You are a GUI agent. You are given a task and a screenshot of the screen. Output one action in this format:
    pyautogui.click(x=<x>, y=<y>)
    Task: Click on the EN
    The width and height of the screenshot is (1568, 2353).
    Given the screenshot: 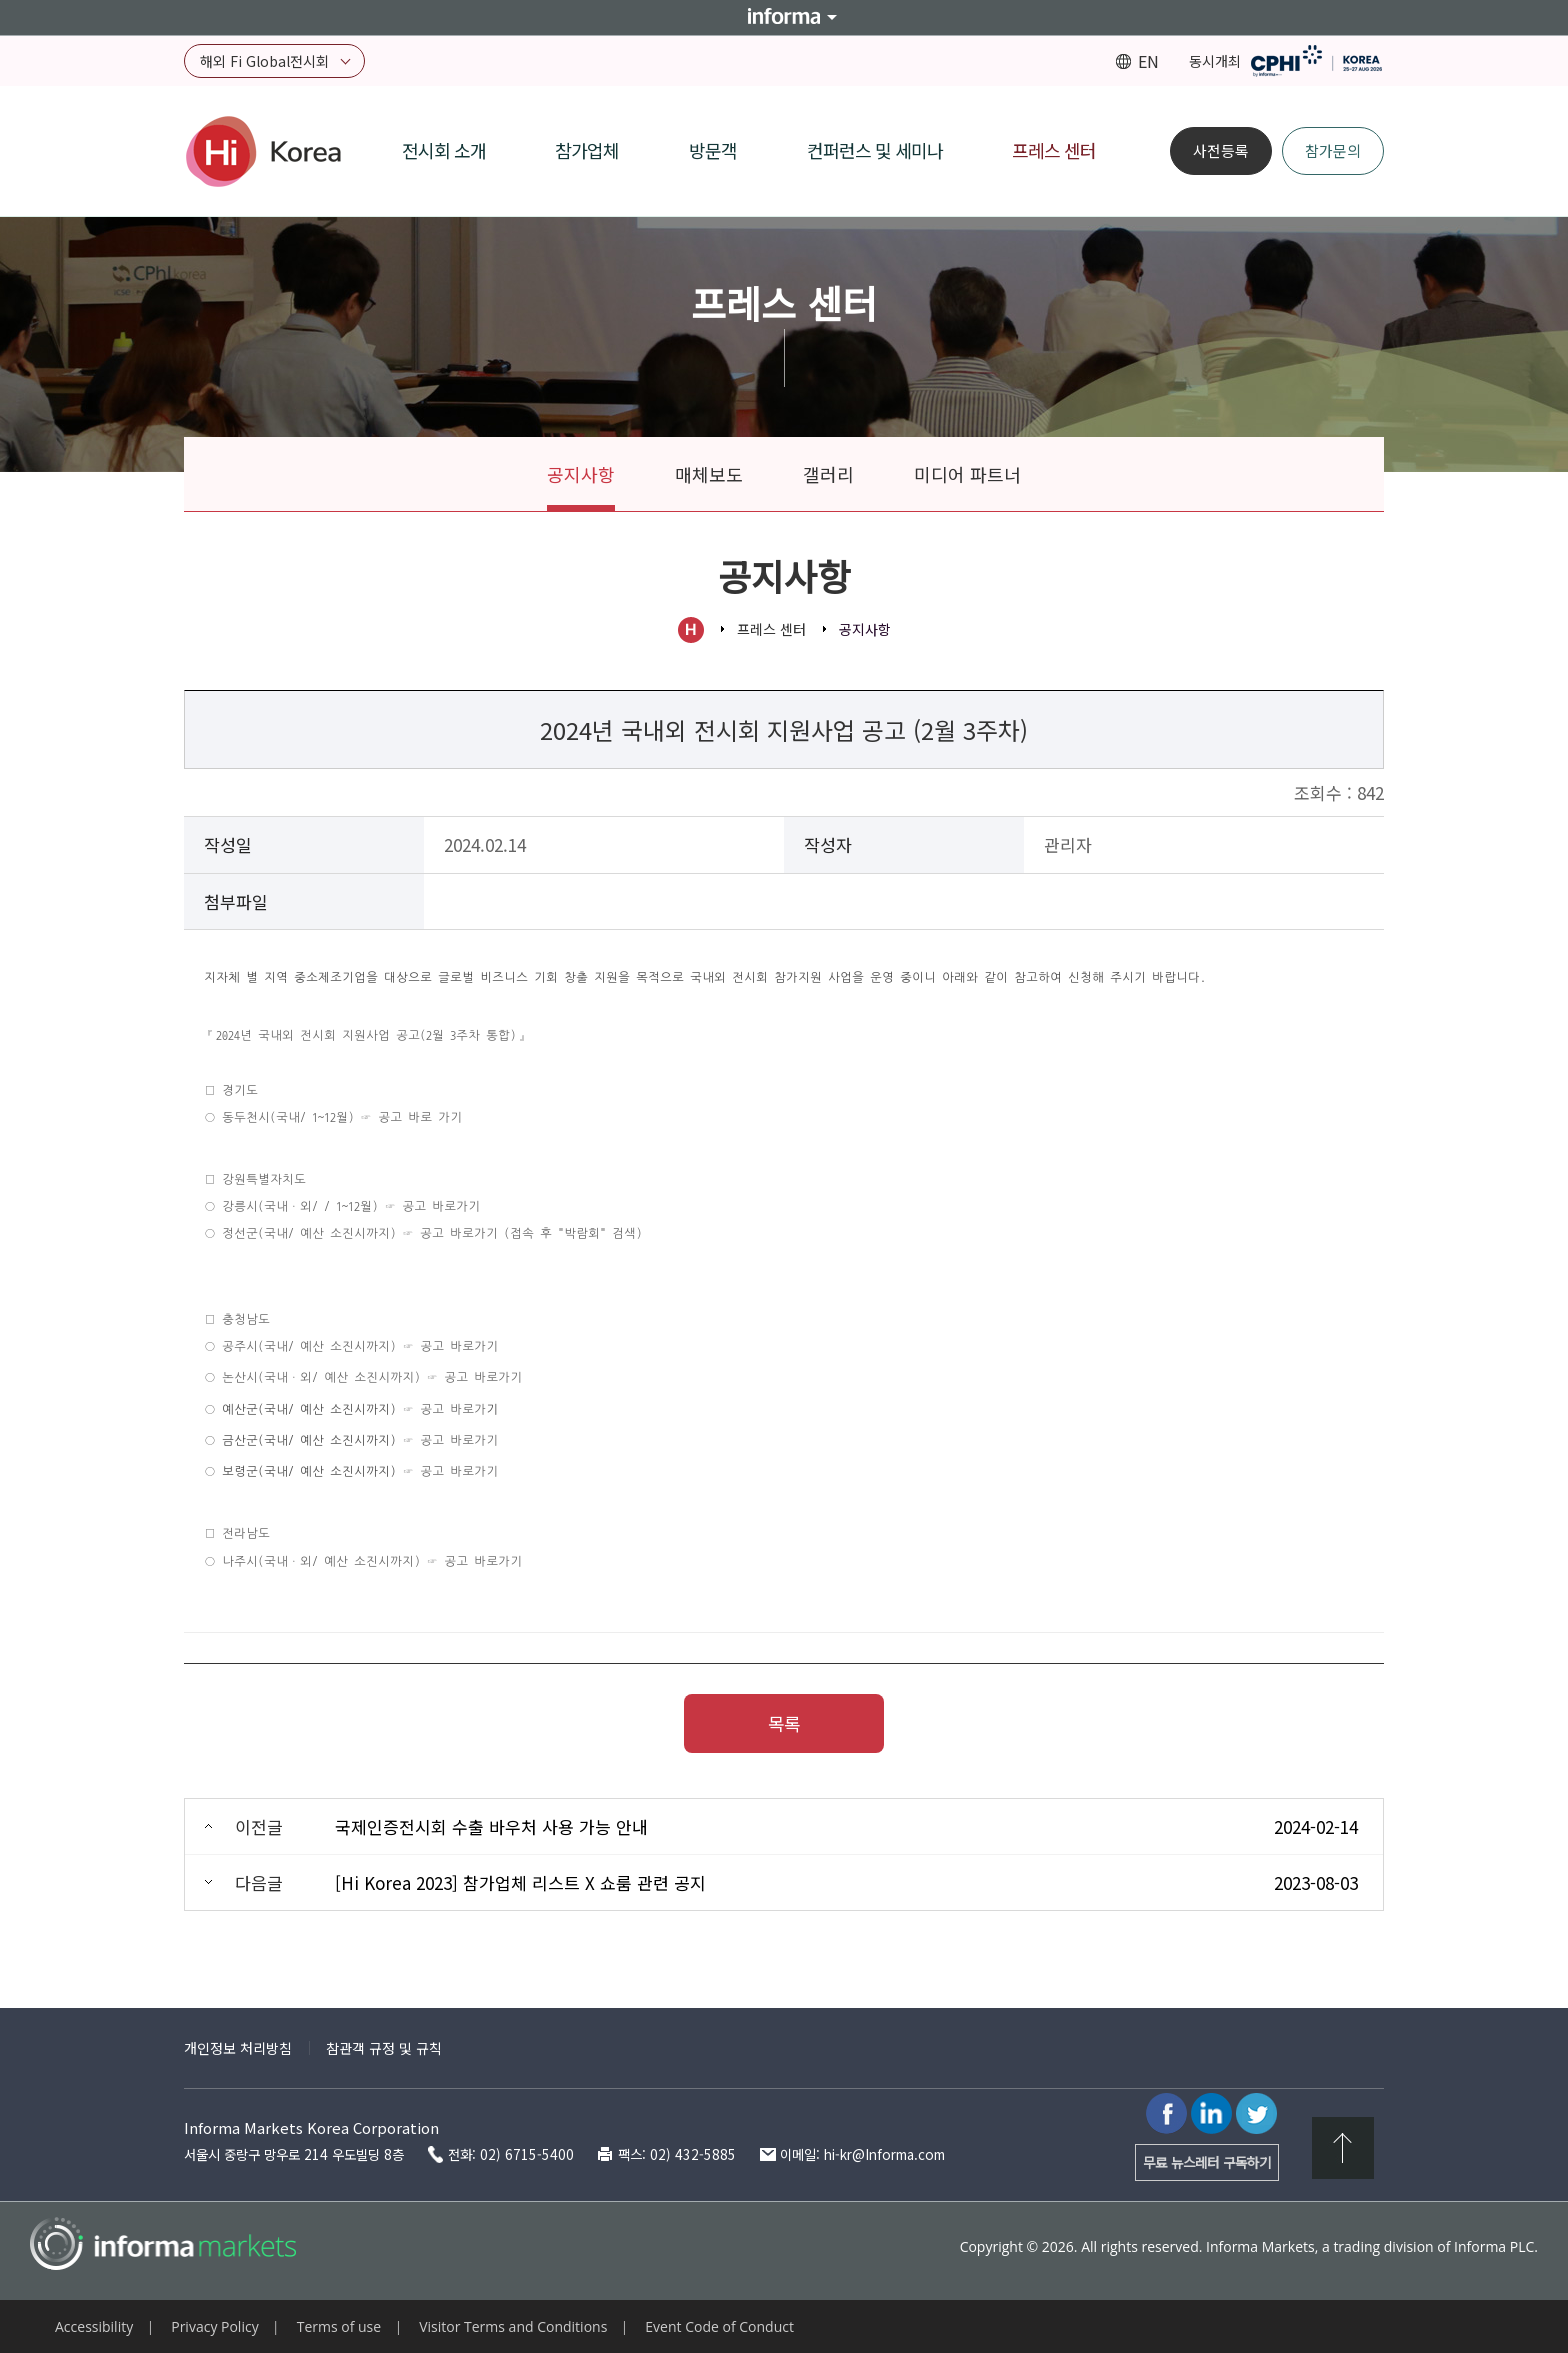 What is the action you would take?
    pyautogui.click(x=1148, y=61)
    